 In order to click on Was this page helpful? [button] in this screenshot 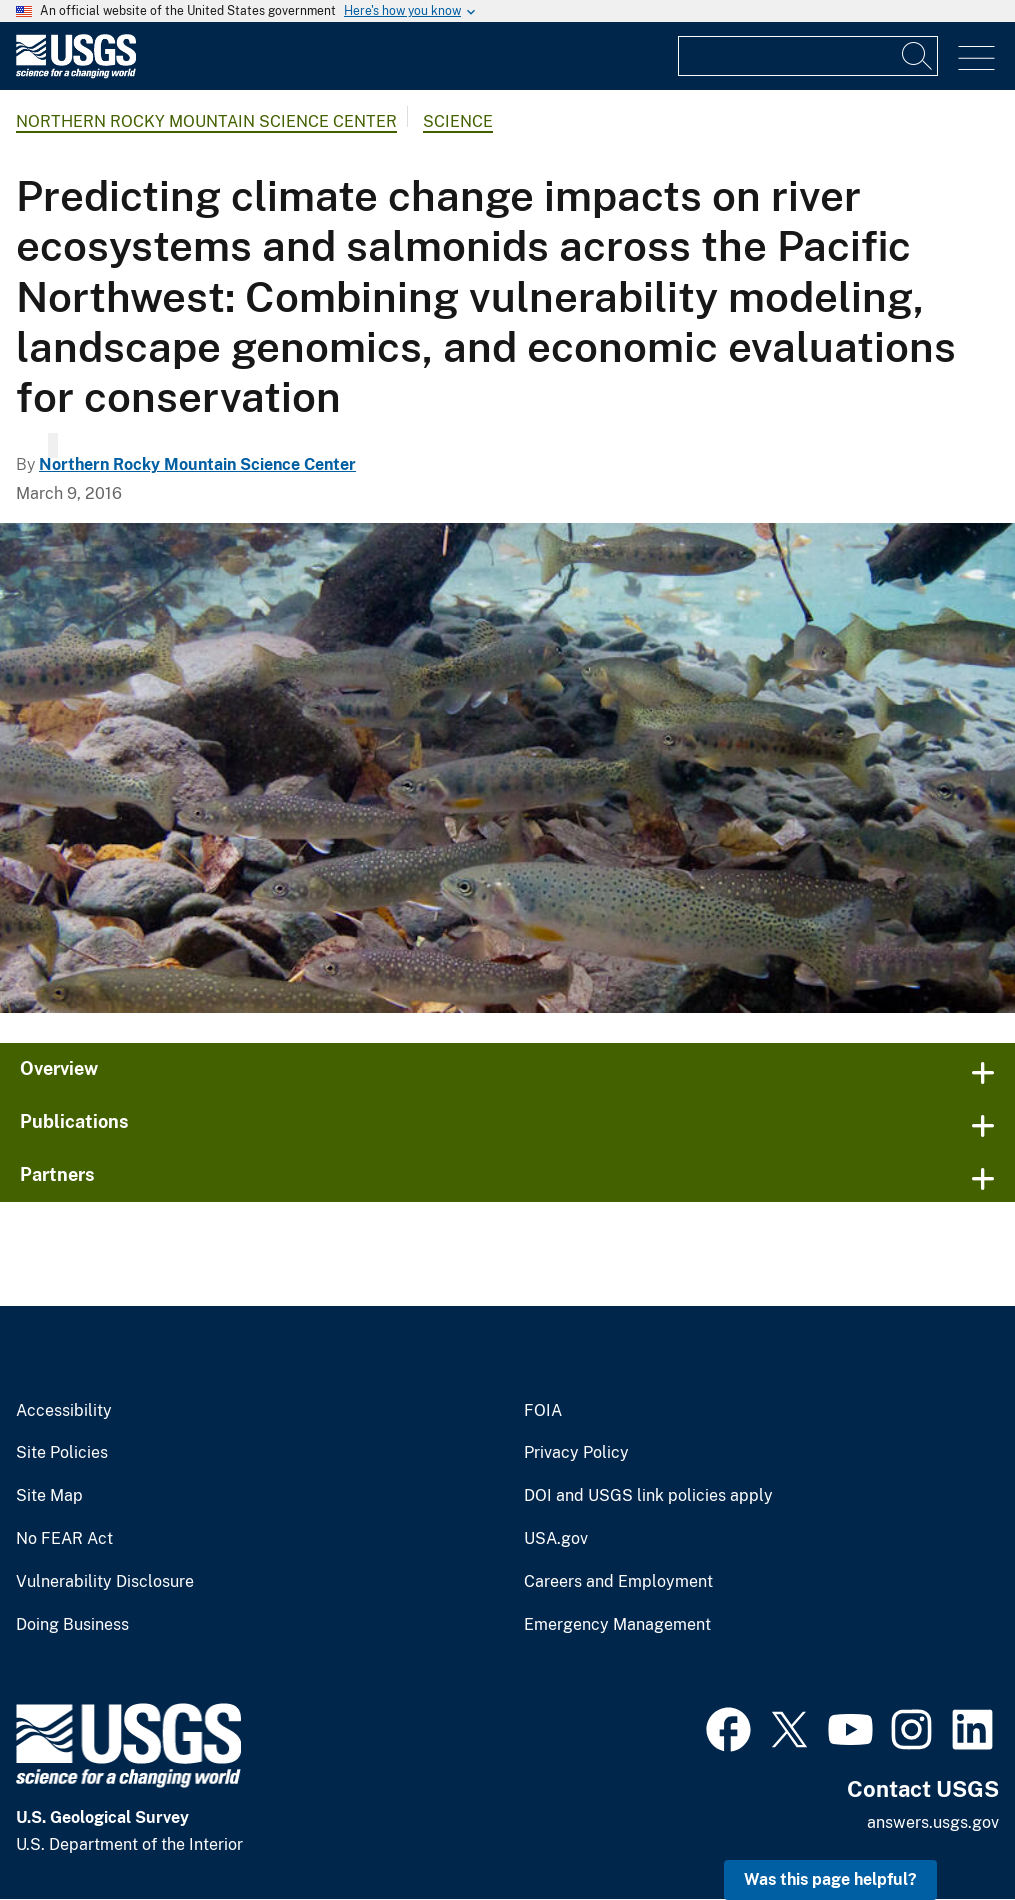, I will do `click(830, 1879)`.